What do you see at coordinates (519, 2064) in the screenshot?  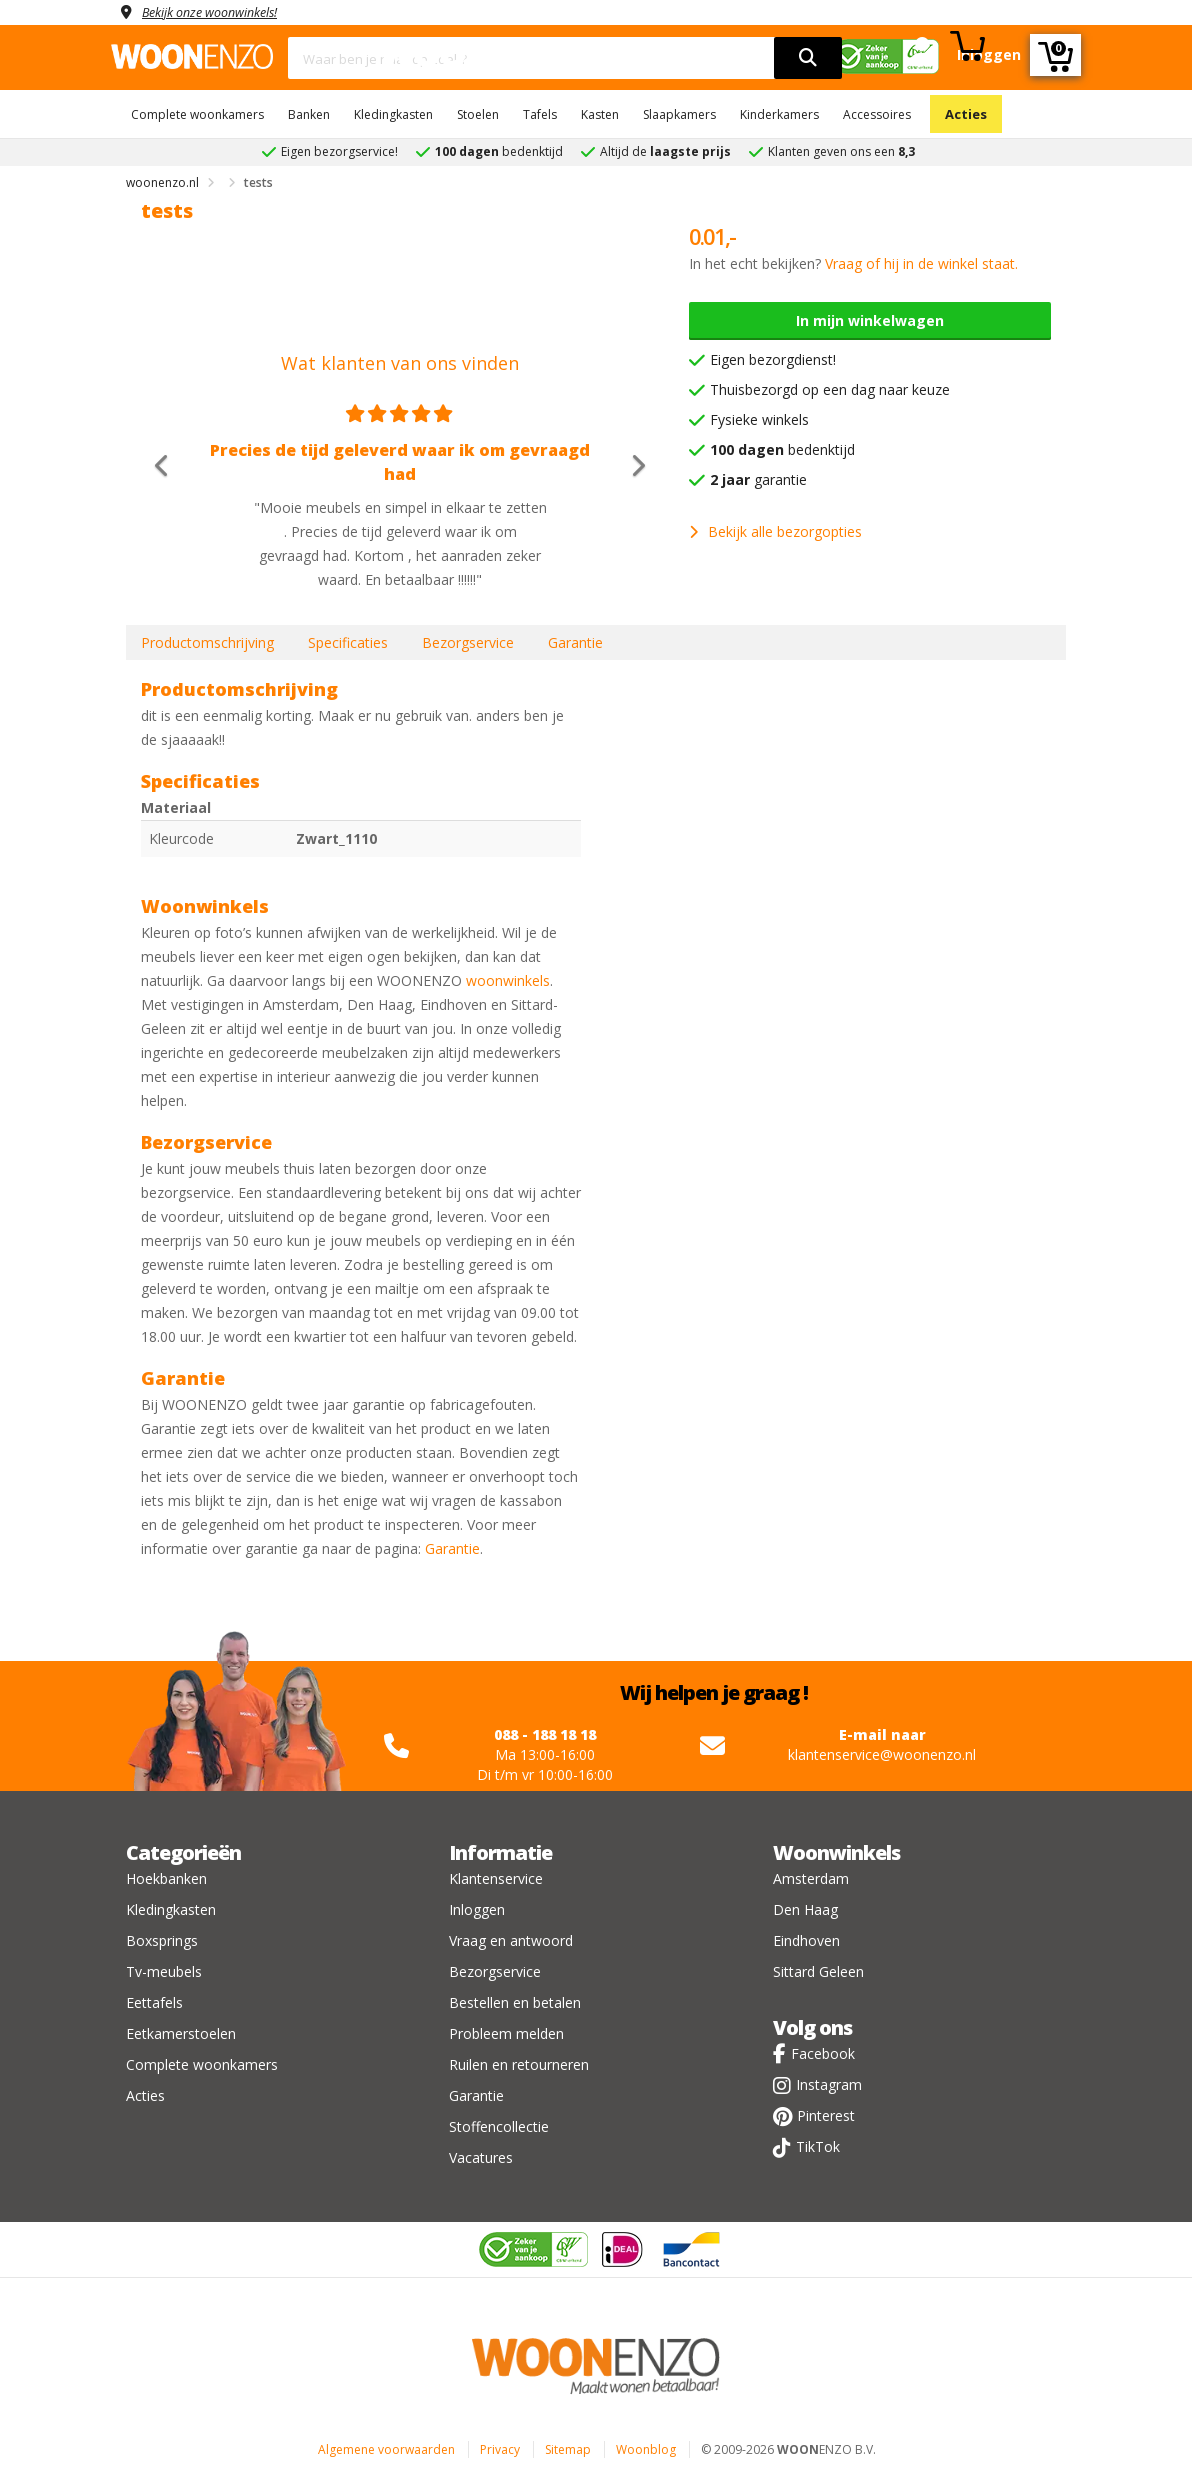 I see `Ruilen en retourneren` at bounding box center [519, 2064].